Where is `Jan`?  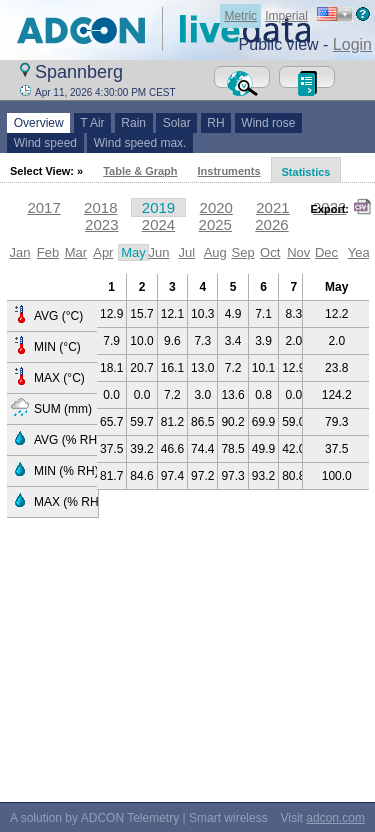
Jan is located at coordinates (19, 252).